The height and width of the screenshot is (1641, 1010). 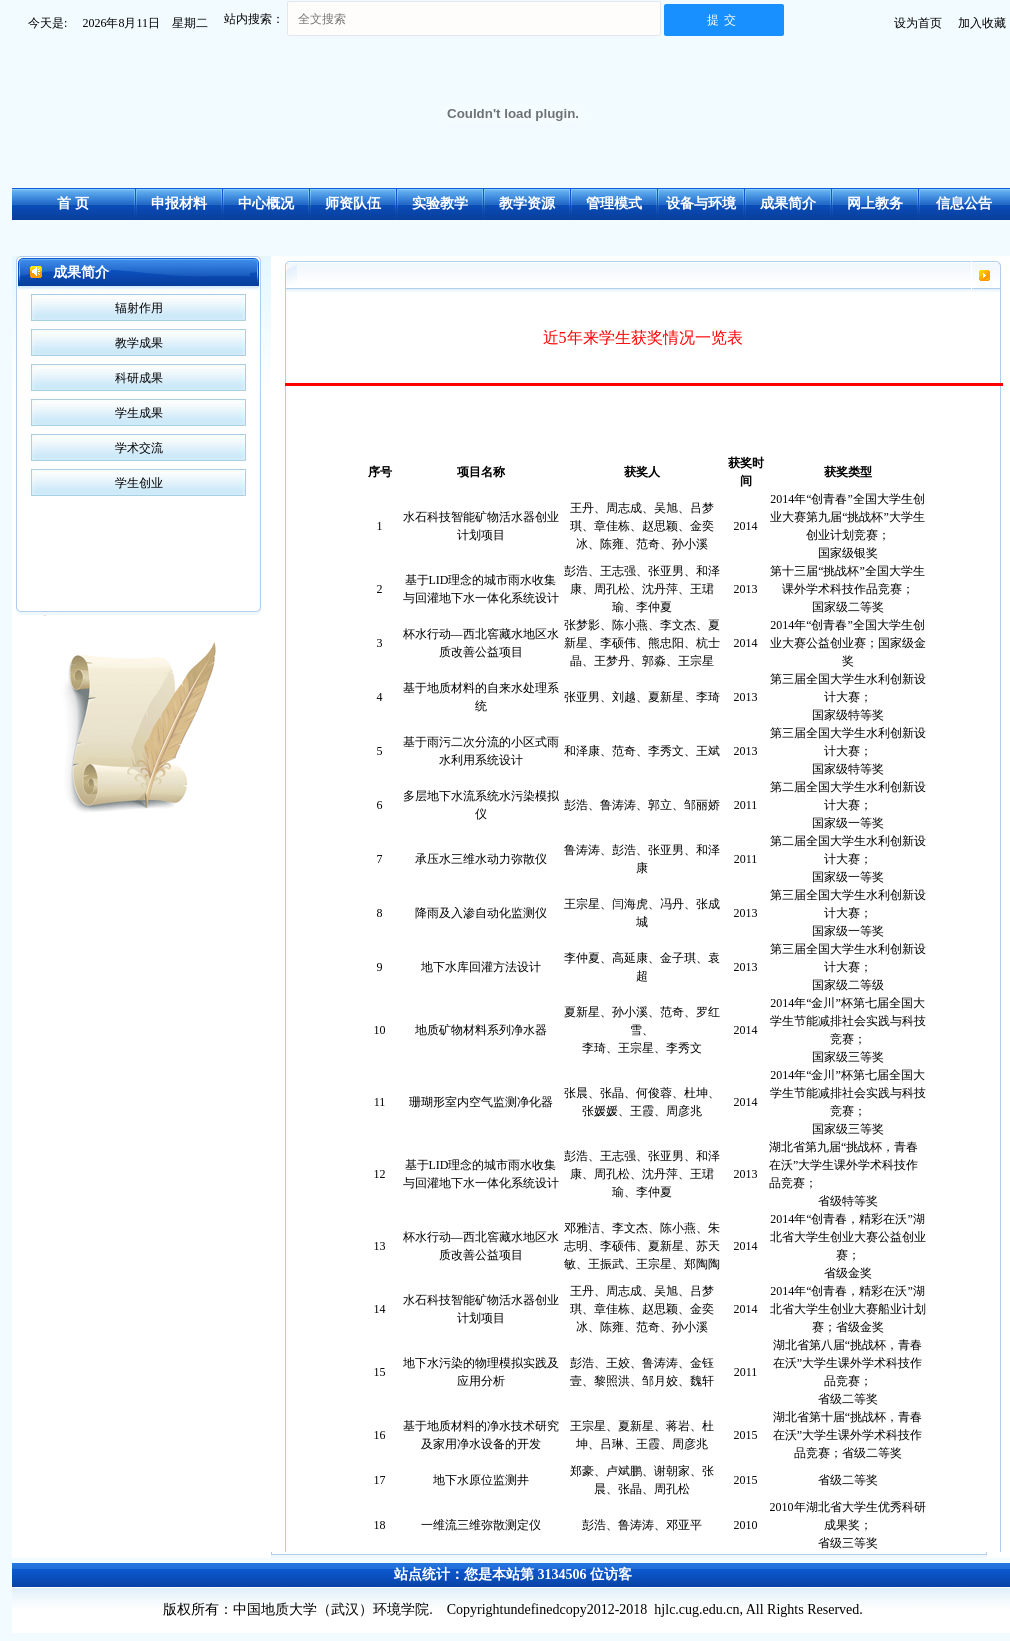 I want to click on 实验教学, so click(x=440, y=203).